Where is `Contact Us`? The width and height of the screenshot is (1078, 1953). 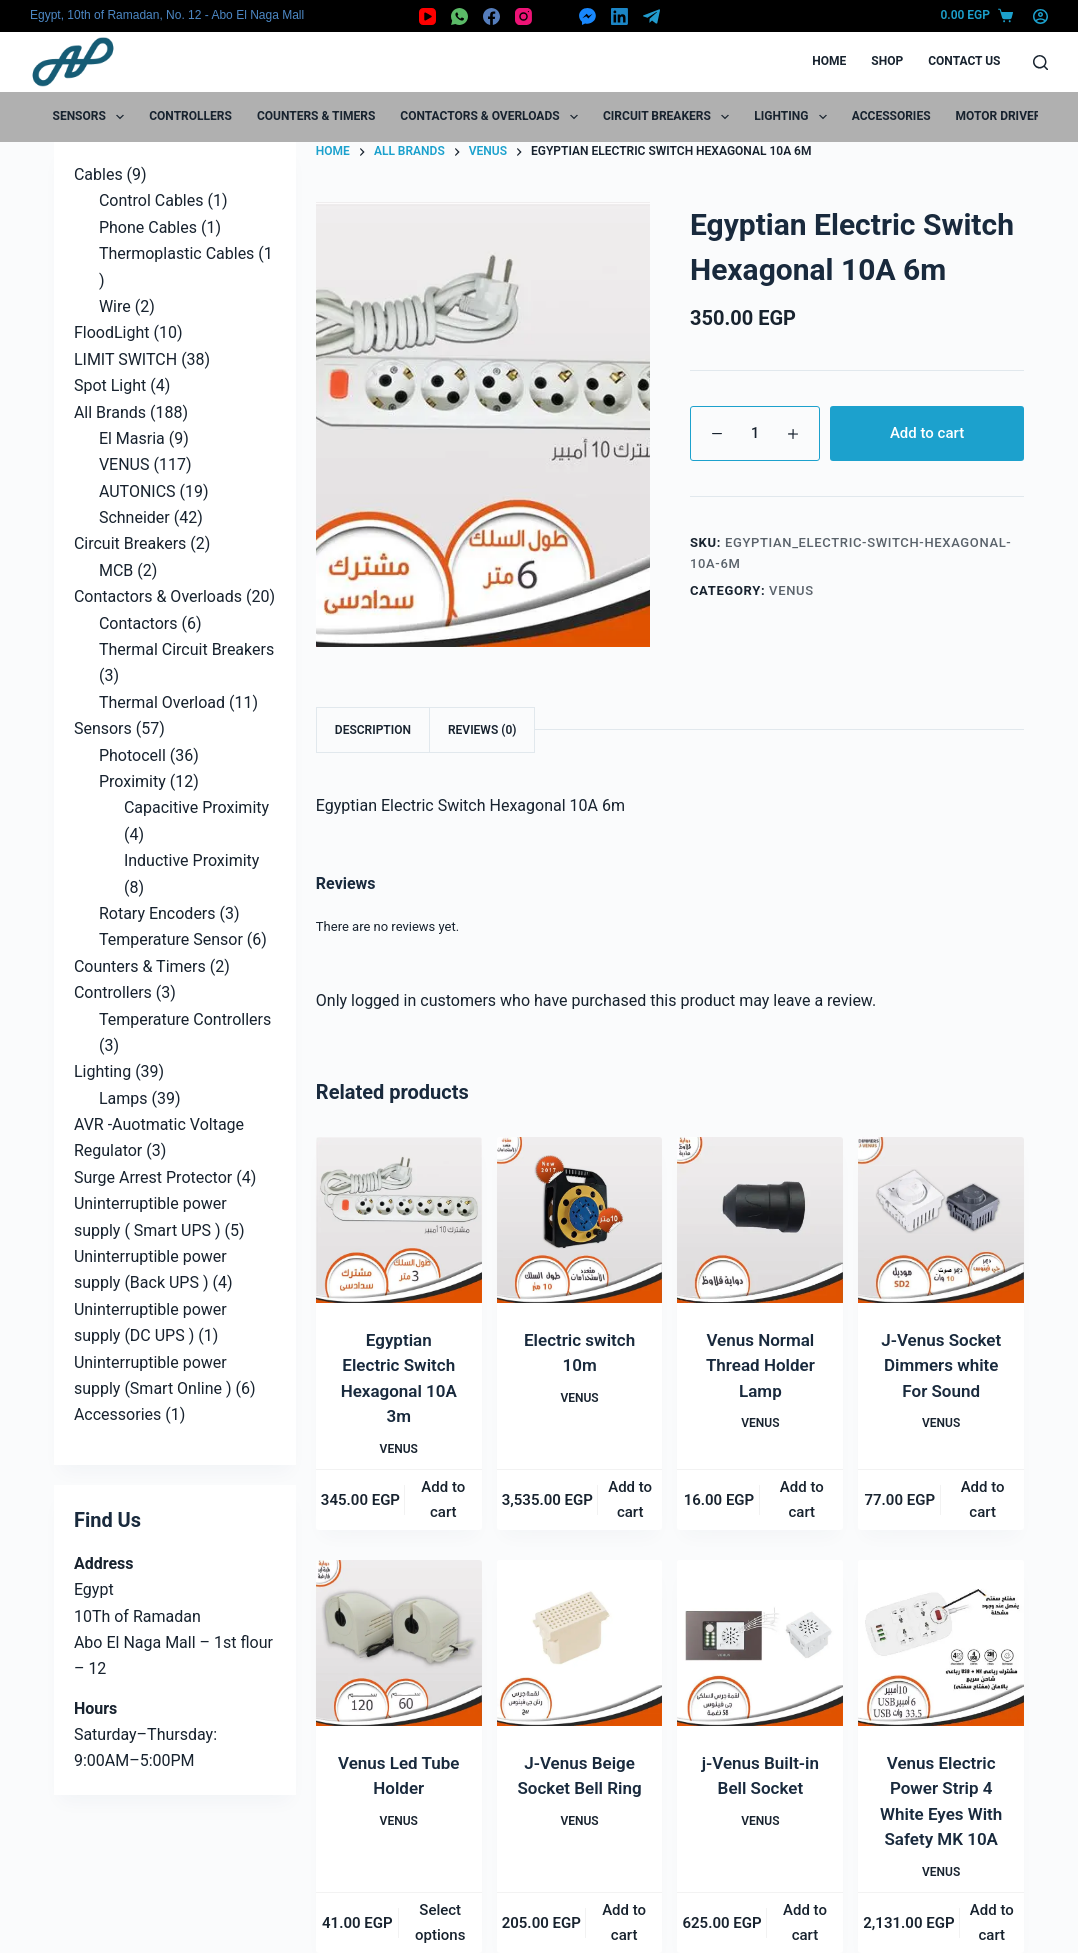 Contact Us is located at coordinates (964, 61).